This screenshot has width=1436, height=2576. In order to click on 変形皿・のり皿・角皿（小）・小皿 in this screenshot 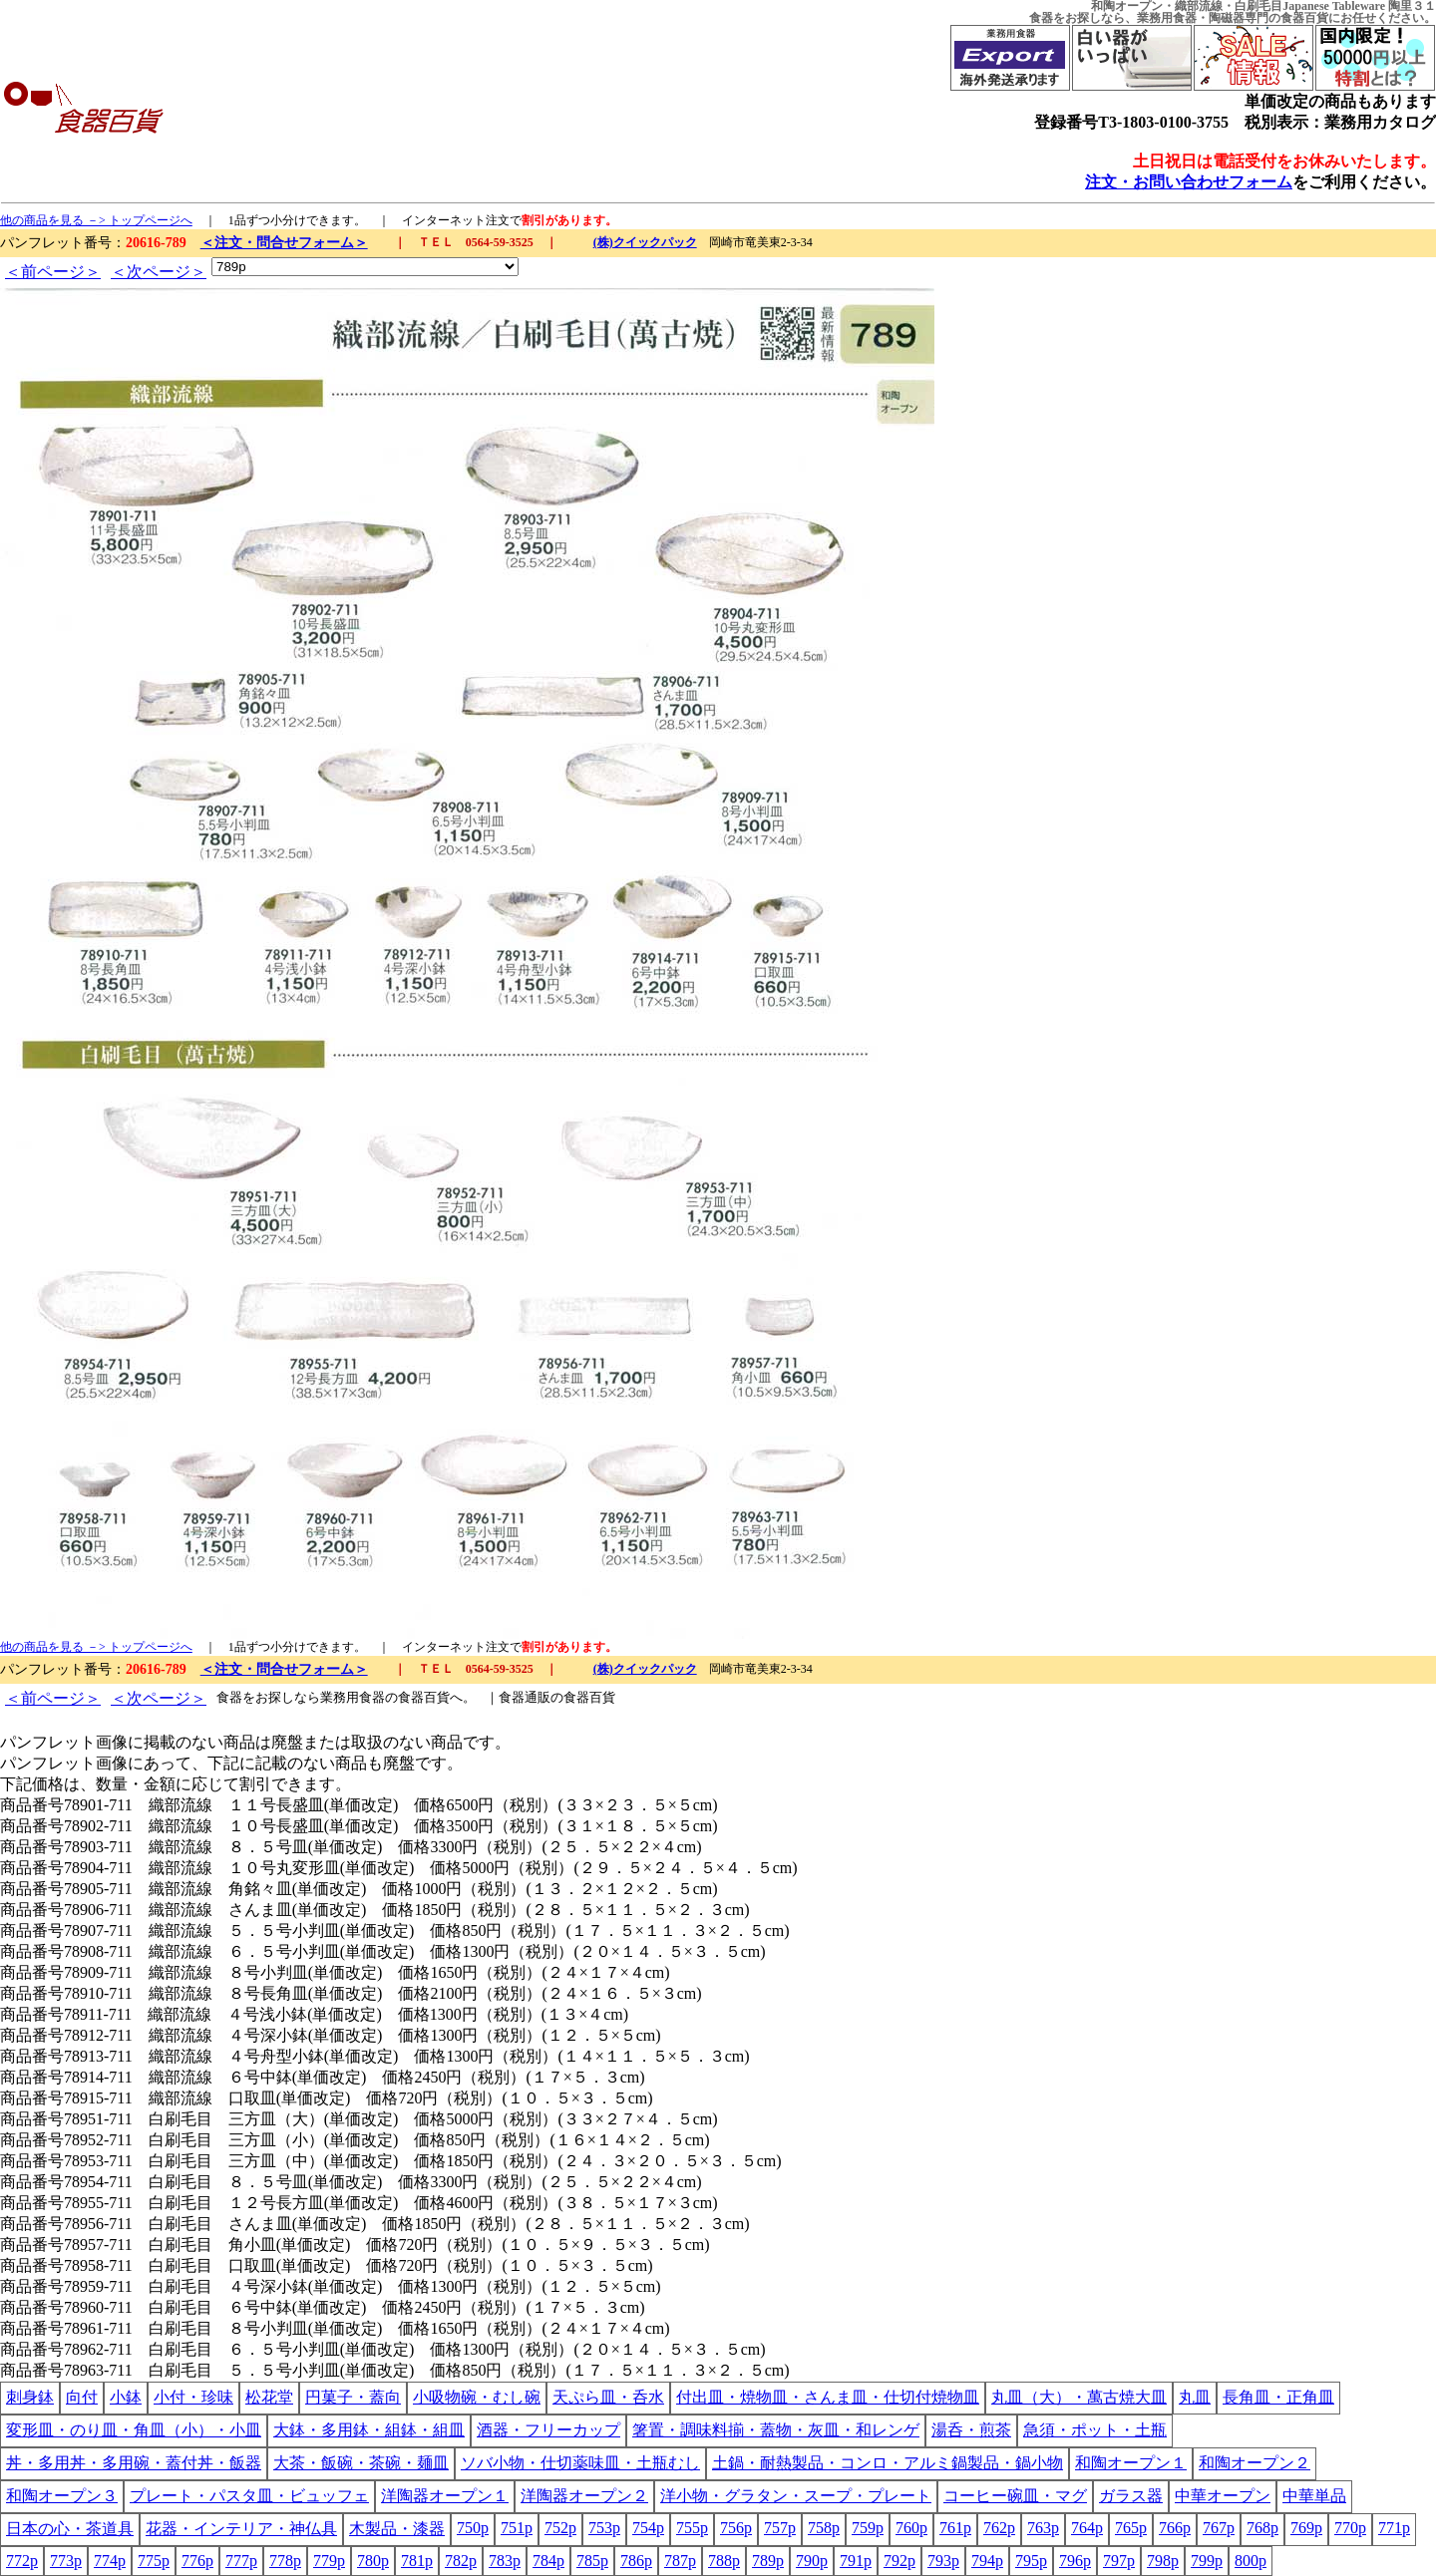, I will do `click(133, 2429)`.